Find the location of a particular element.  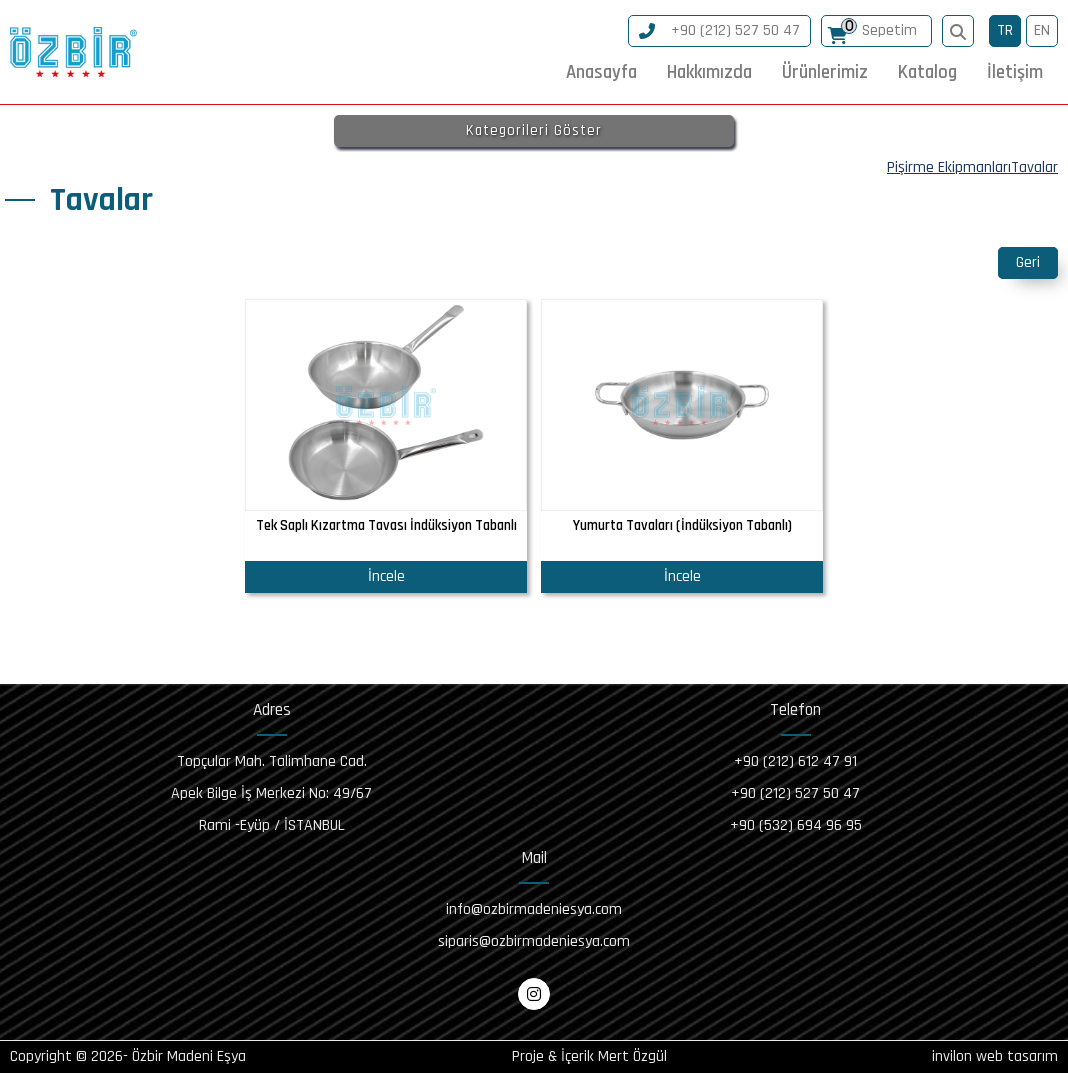

Hakkımızda is located at coordinates (709, 72).